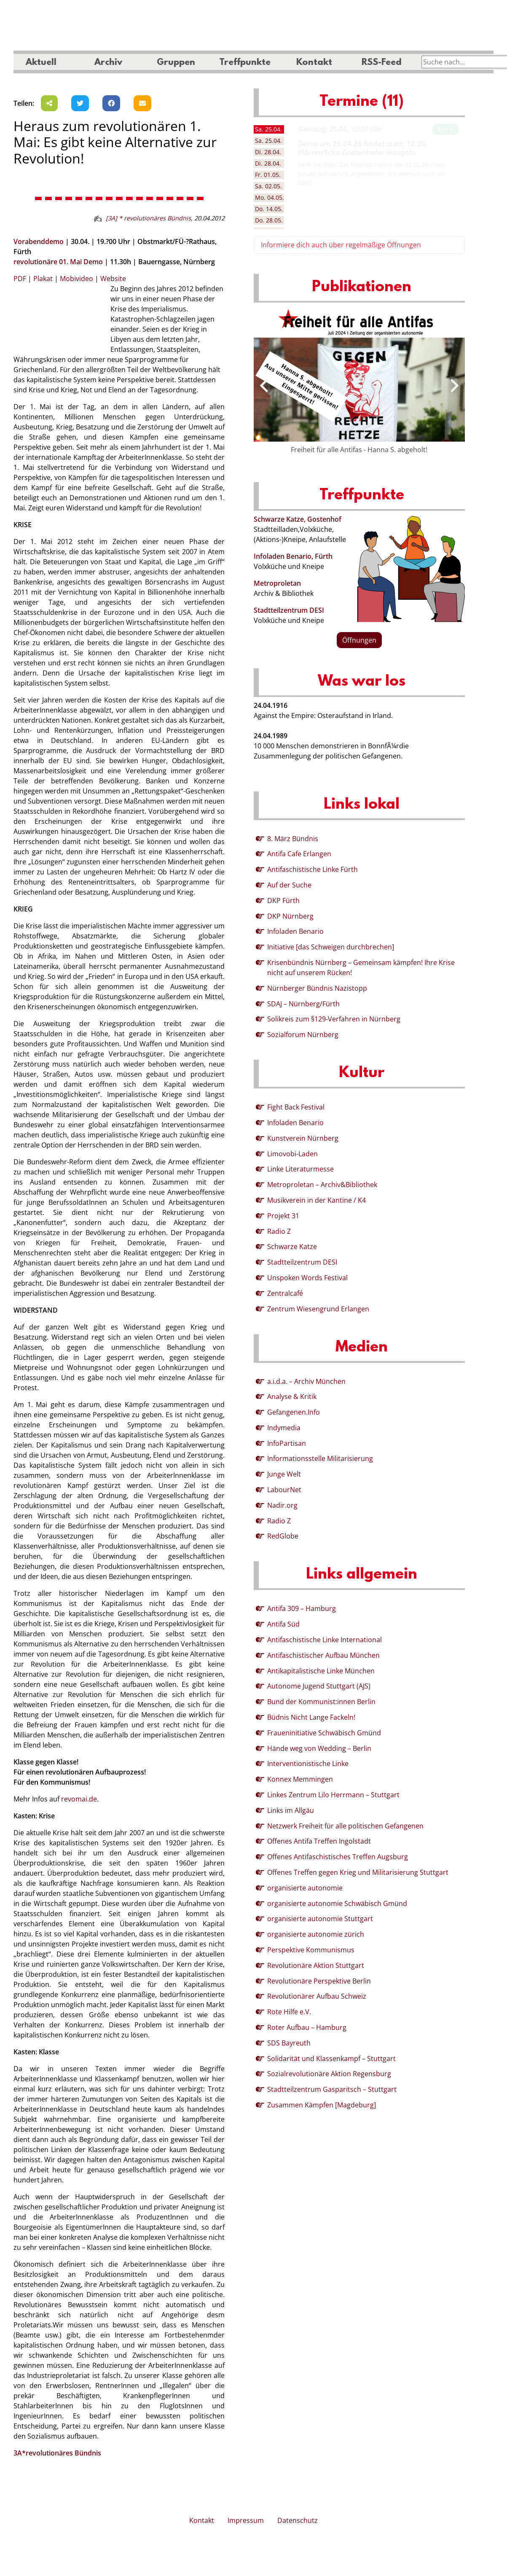 The width and height of the screenshot is (507, 2576). Describe the element at coordinates (289, 610) in the screenshot. I see `Stadtteilzentrum DESI` at that location.